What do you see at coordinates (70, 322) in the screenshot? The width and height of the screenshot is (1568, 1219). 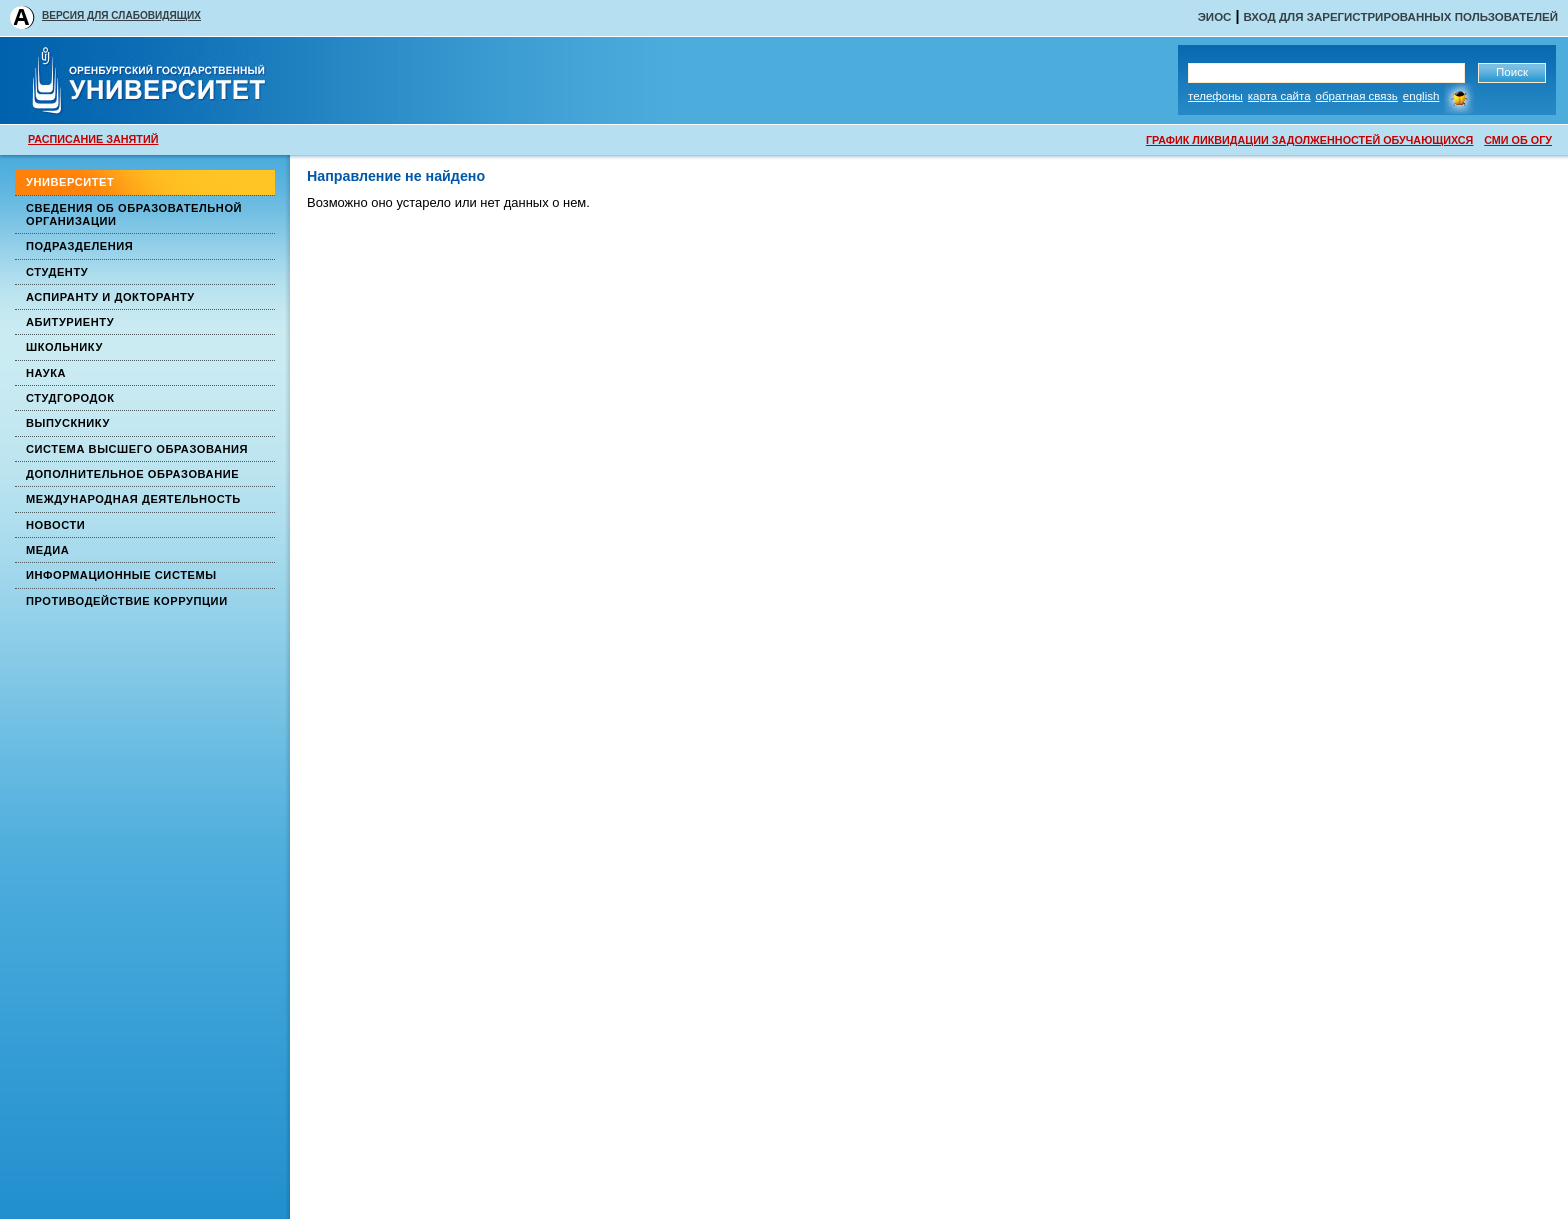 I see `Абитуриенту` at bounding box center [70, 322].